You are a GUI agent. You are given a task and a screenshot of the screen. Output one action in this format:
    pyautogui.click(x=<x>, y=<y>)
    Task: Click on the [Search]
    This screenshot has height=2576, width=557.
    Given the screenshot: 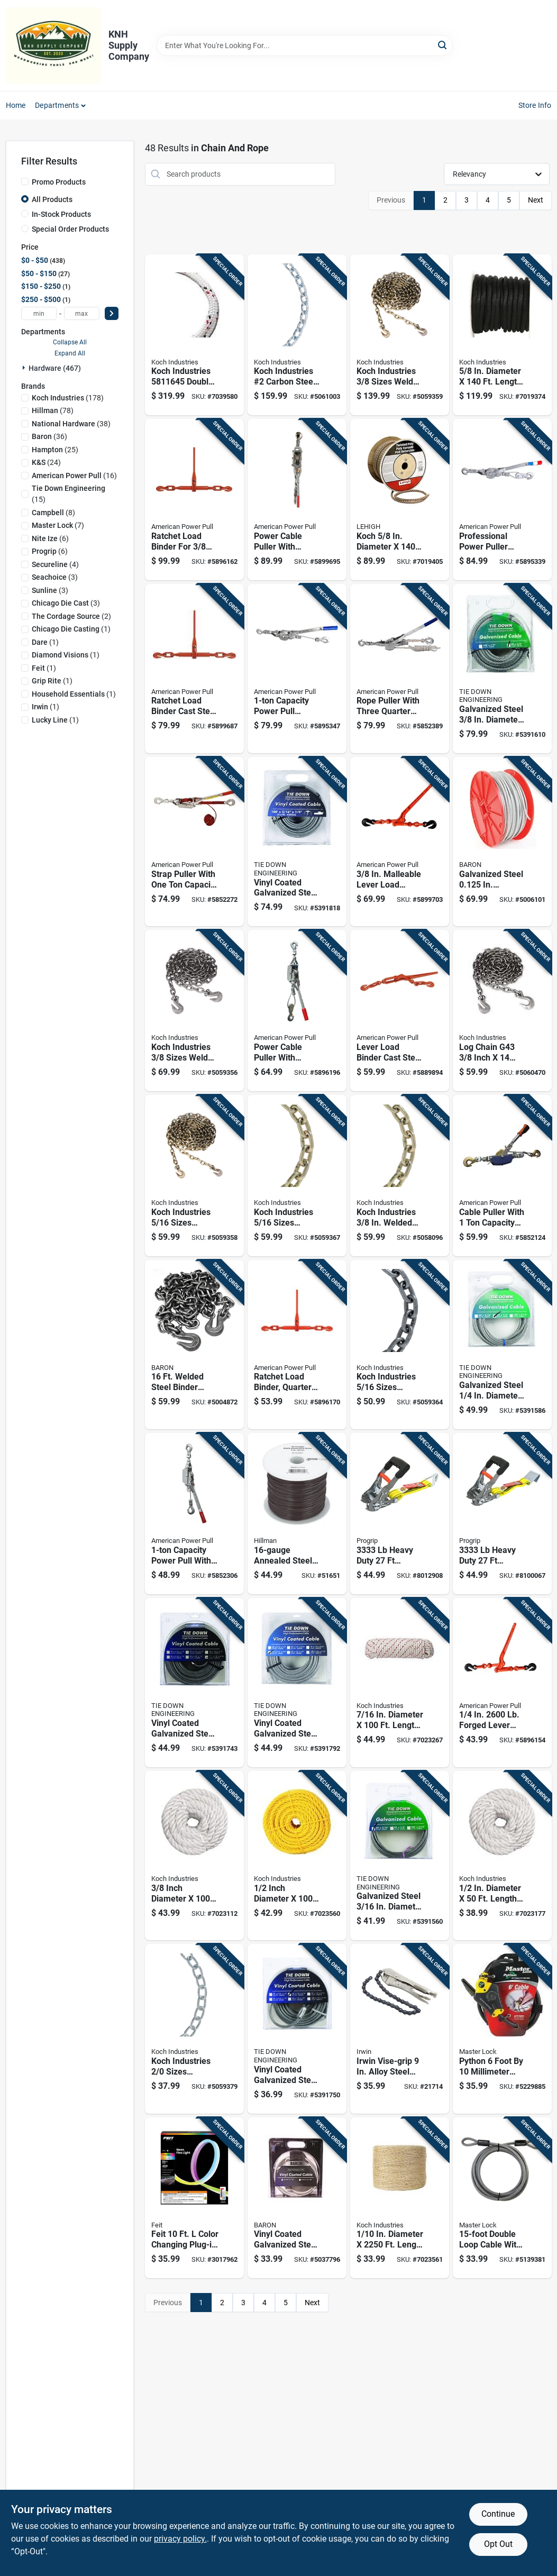 What is the action you would take?
    pyautogui.click(x=443, y=44)
    